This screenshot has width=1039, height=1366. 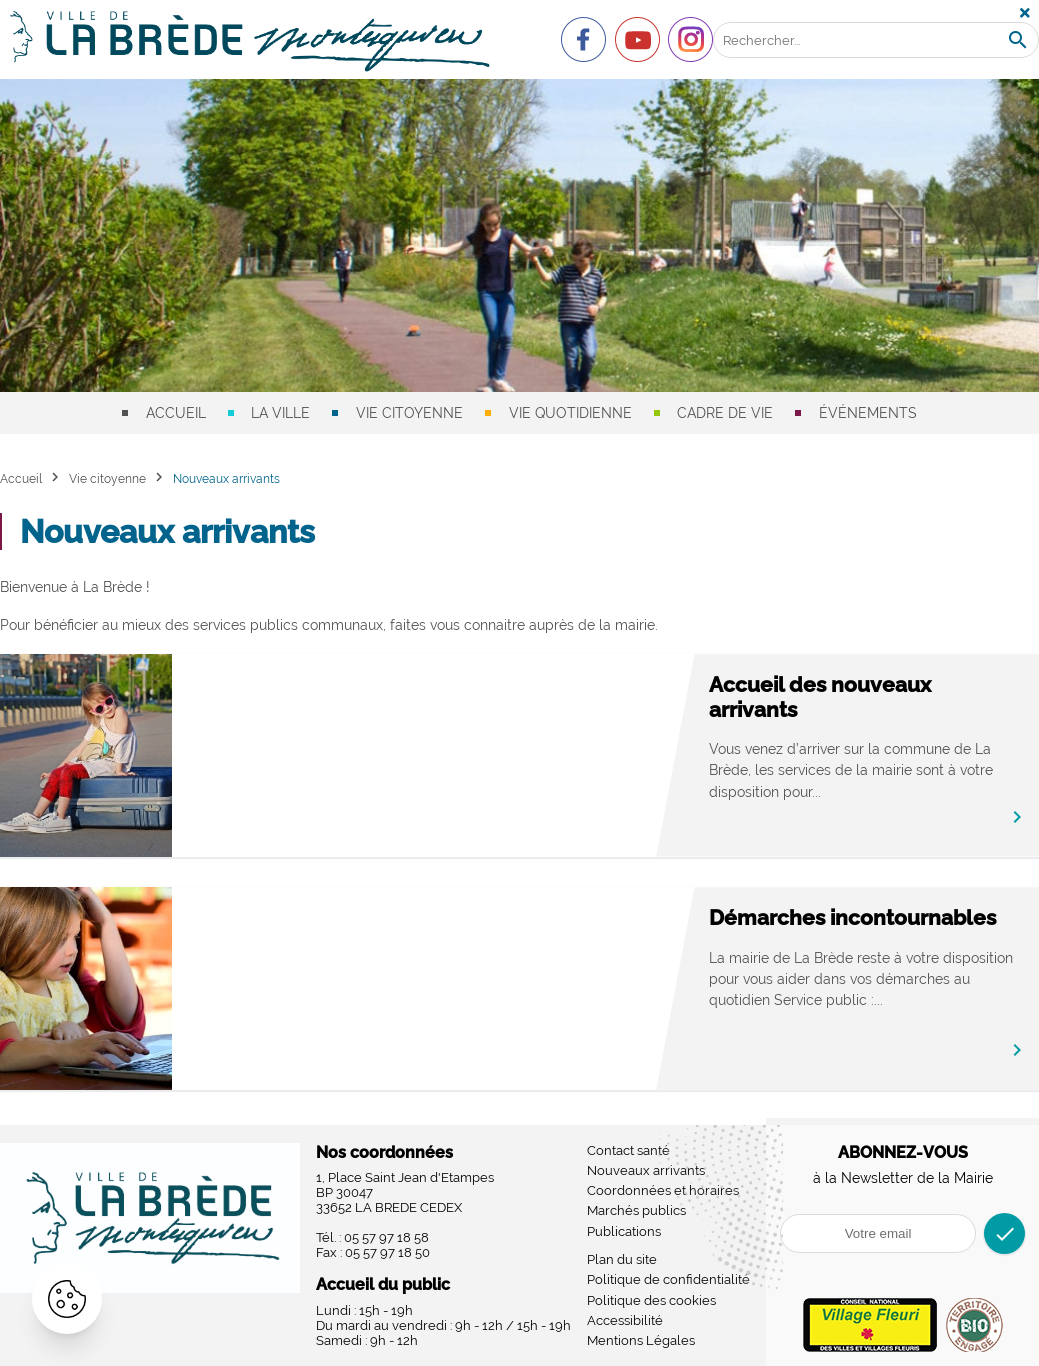 I want to click on Vie citoyenne, so click(x=409, y=413).